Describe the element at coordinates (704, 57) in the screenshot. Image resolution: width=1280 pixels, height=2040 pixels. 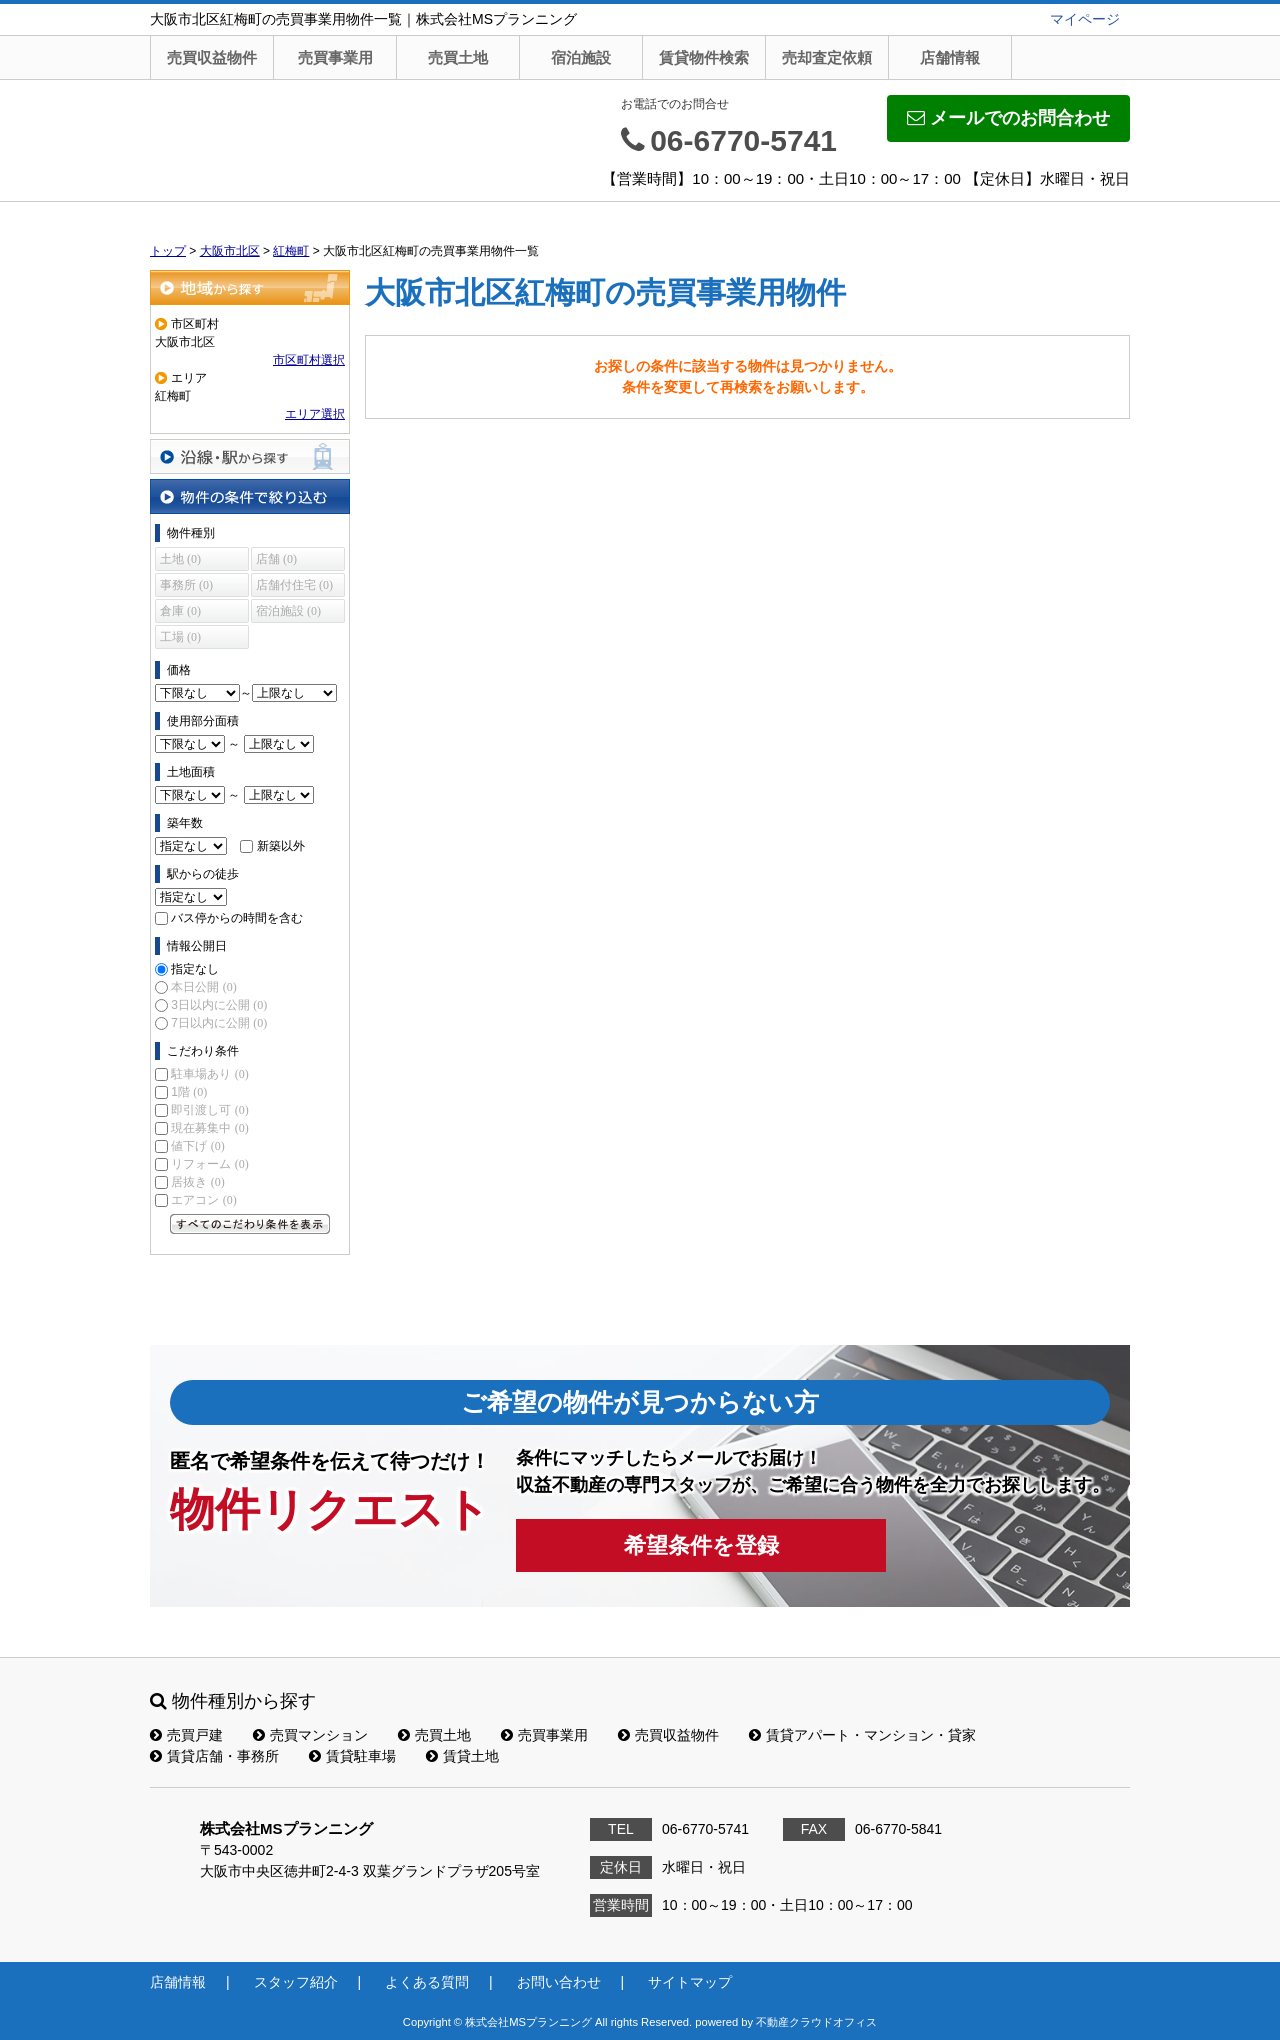
I see `賃貸物件検索` at that location.